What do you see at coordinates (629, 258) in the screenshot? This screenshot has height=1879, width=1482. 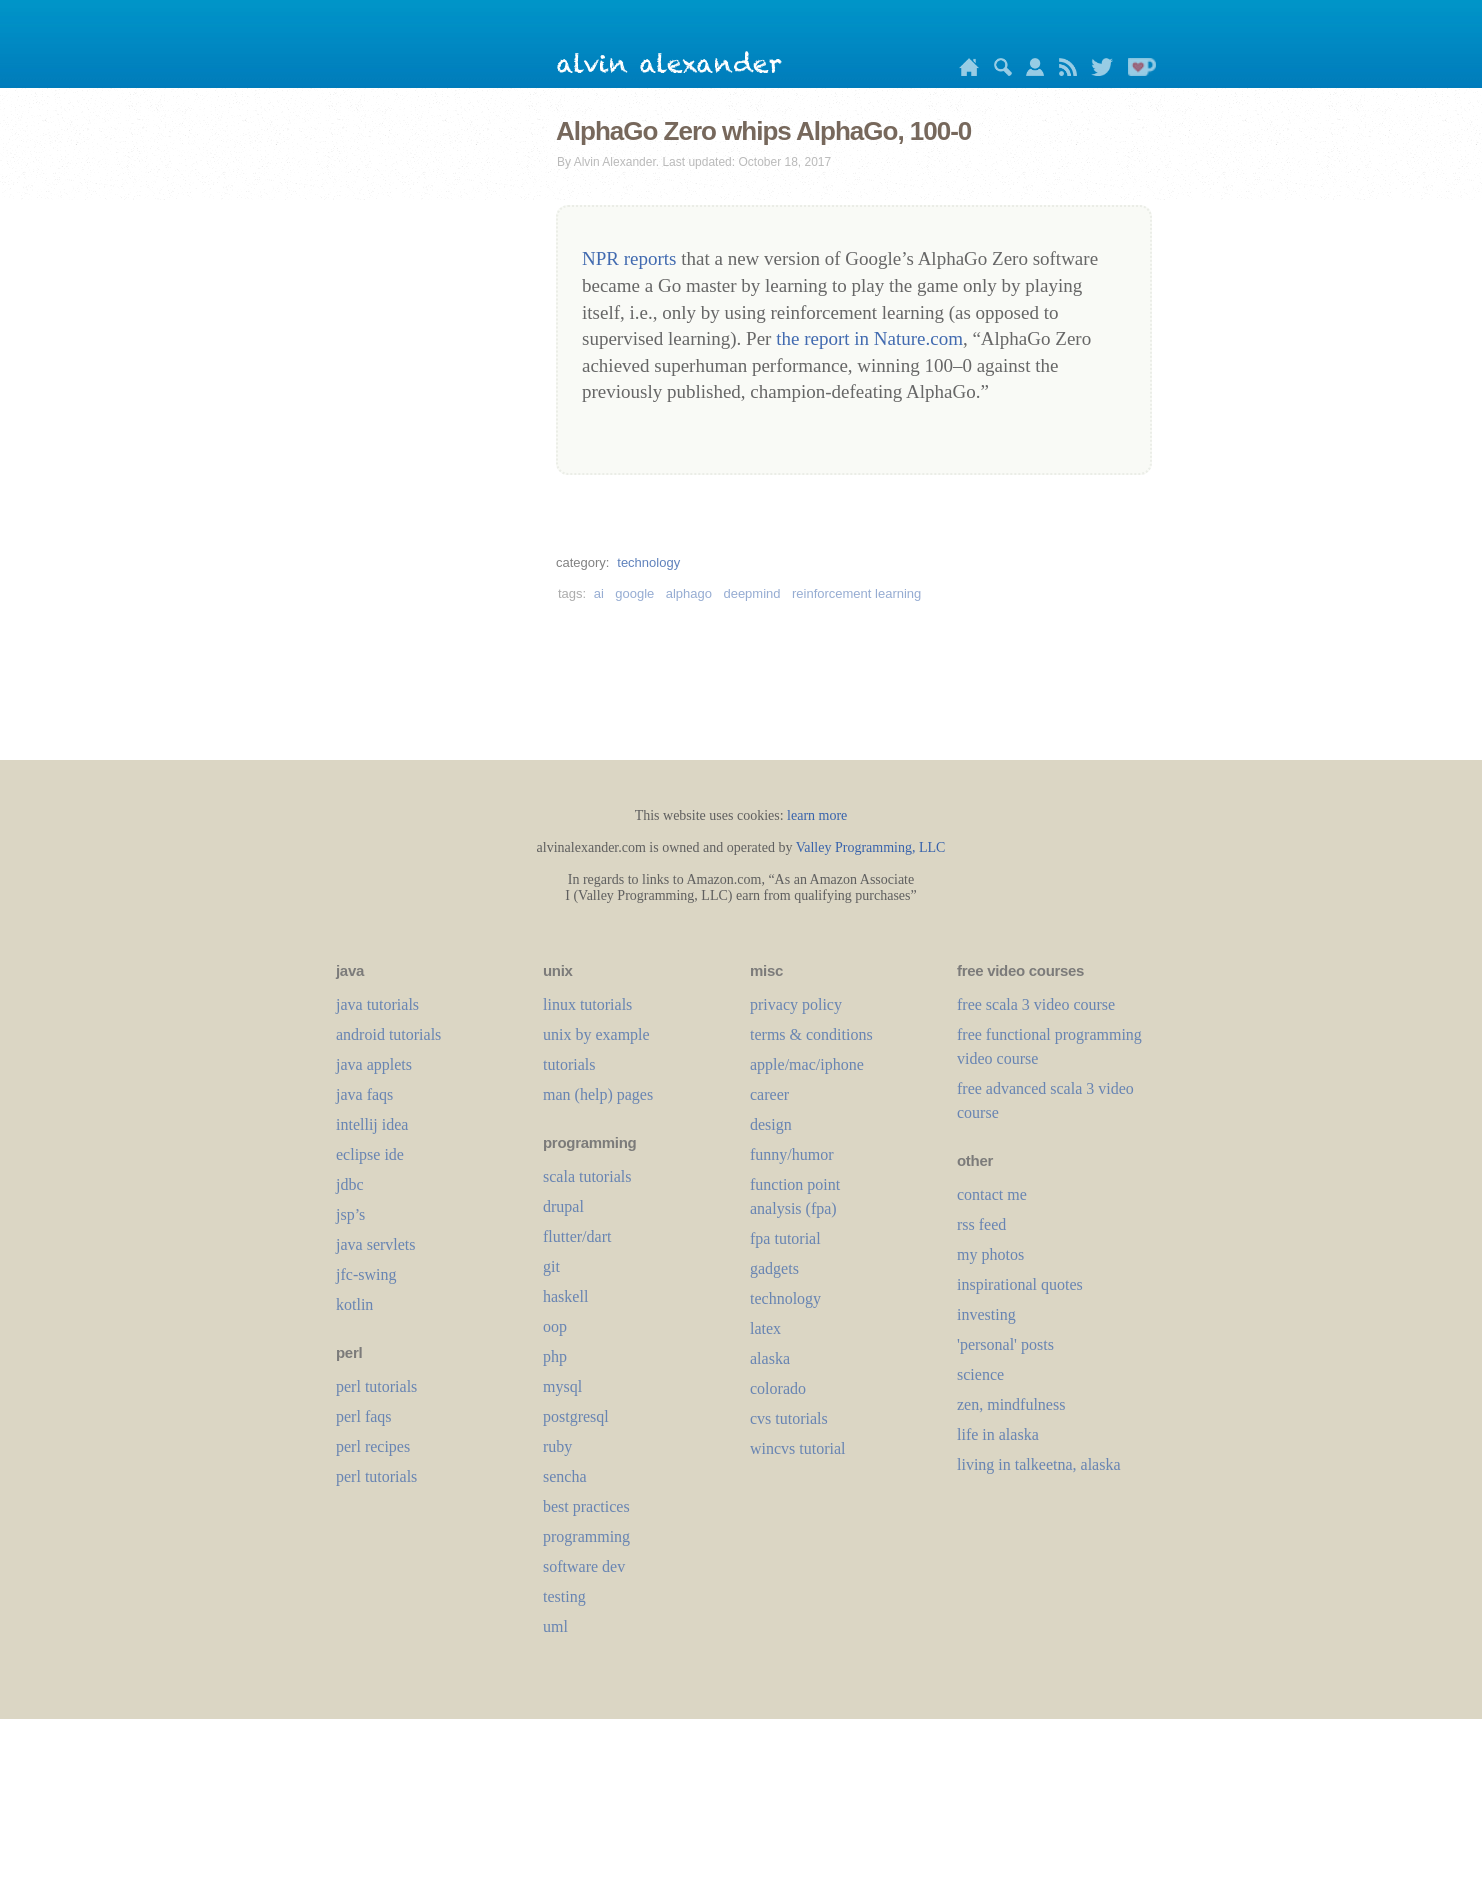 I see `NPR reports` at bounding box center [629, 258].